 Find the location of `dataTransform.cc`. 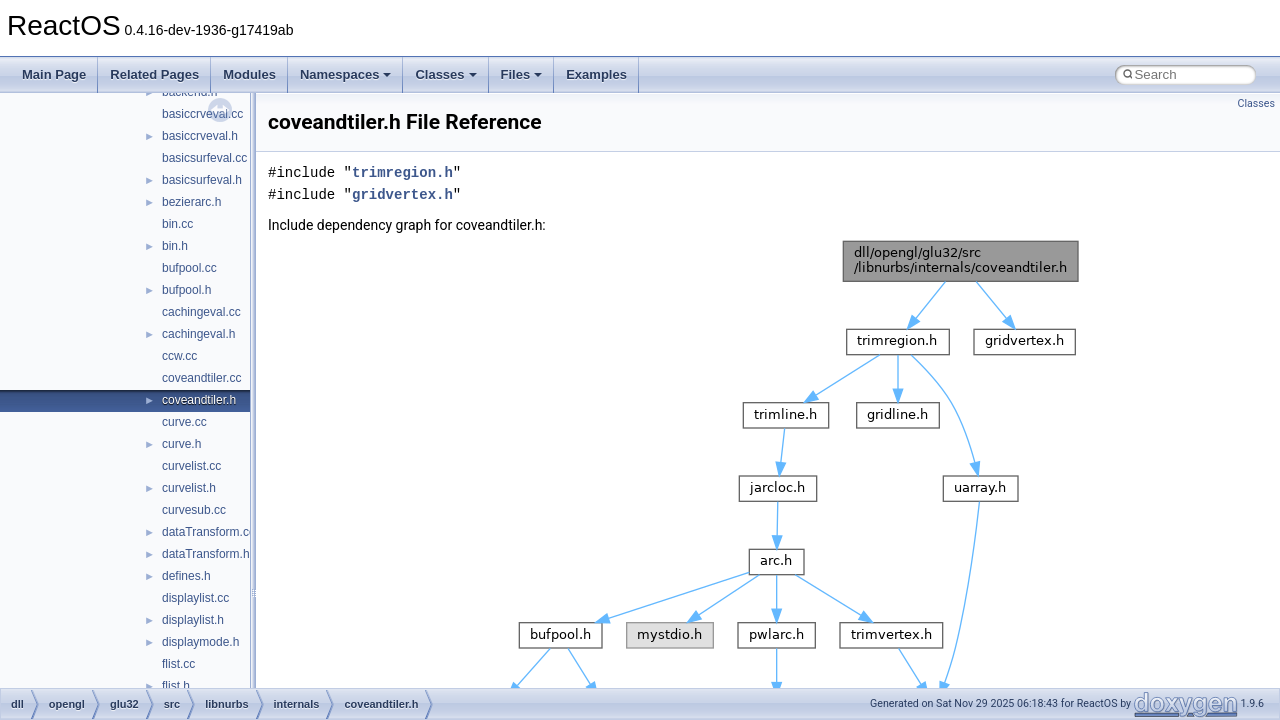

dataTransform.cc is located at coordinates (208, 532).